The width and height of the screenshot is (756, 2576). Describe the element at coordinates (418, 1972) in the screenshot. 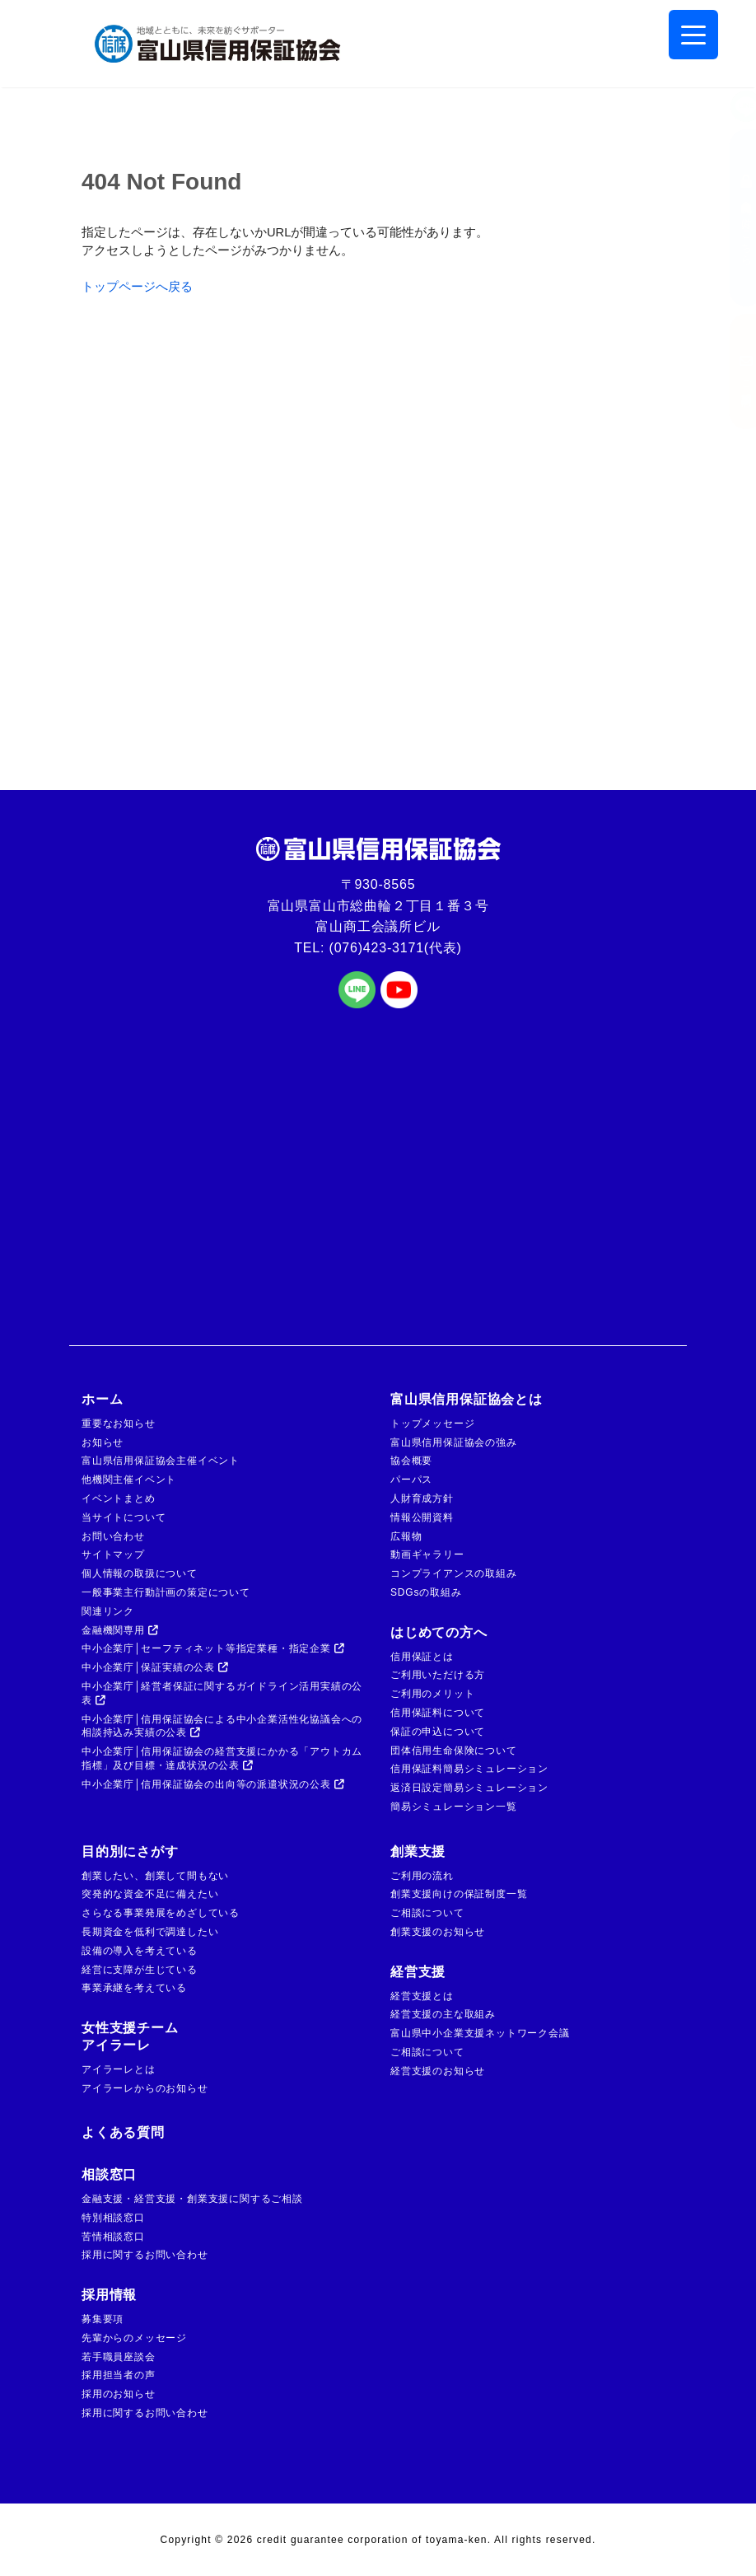

I see `経営支援` at that location.